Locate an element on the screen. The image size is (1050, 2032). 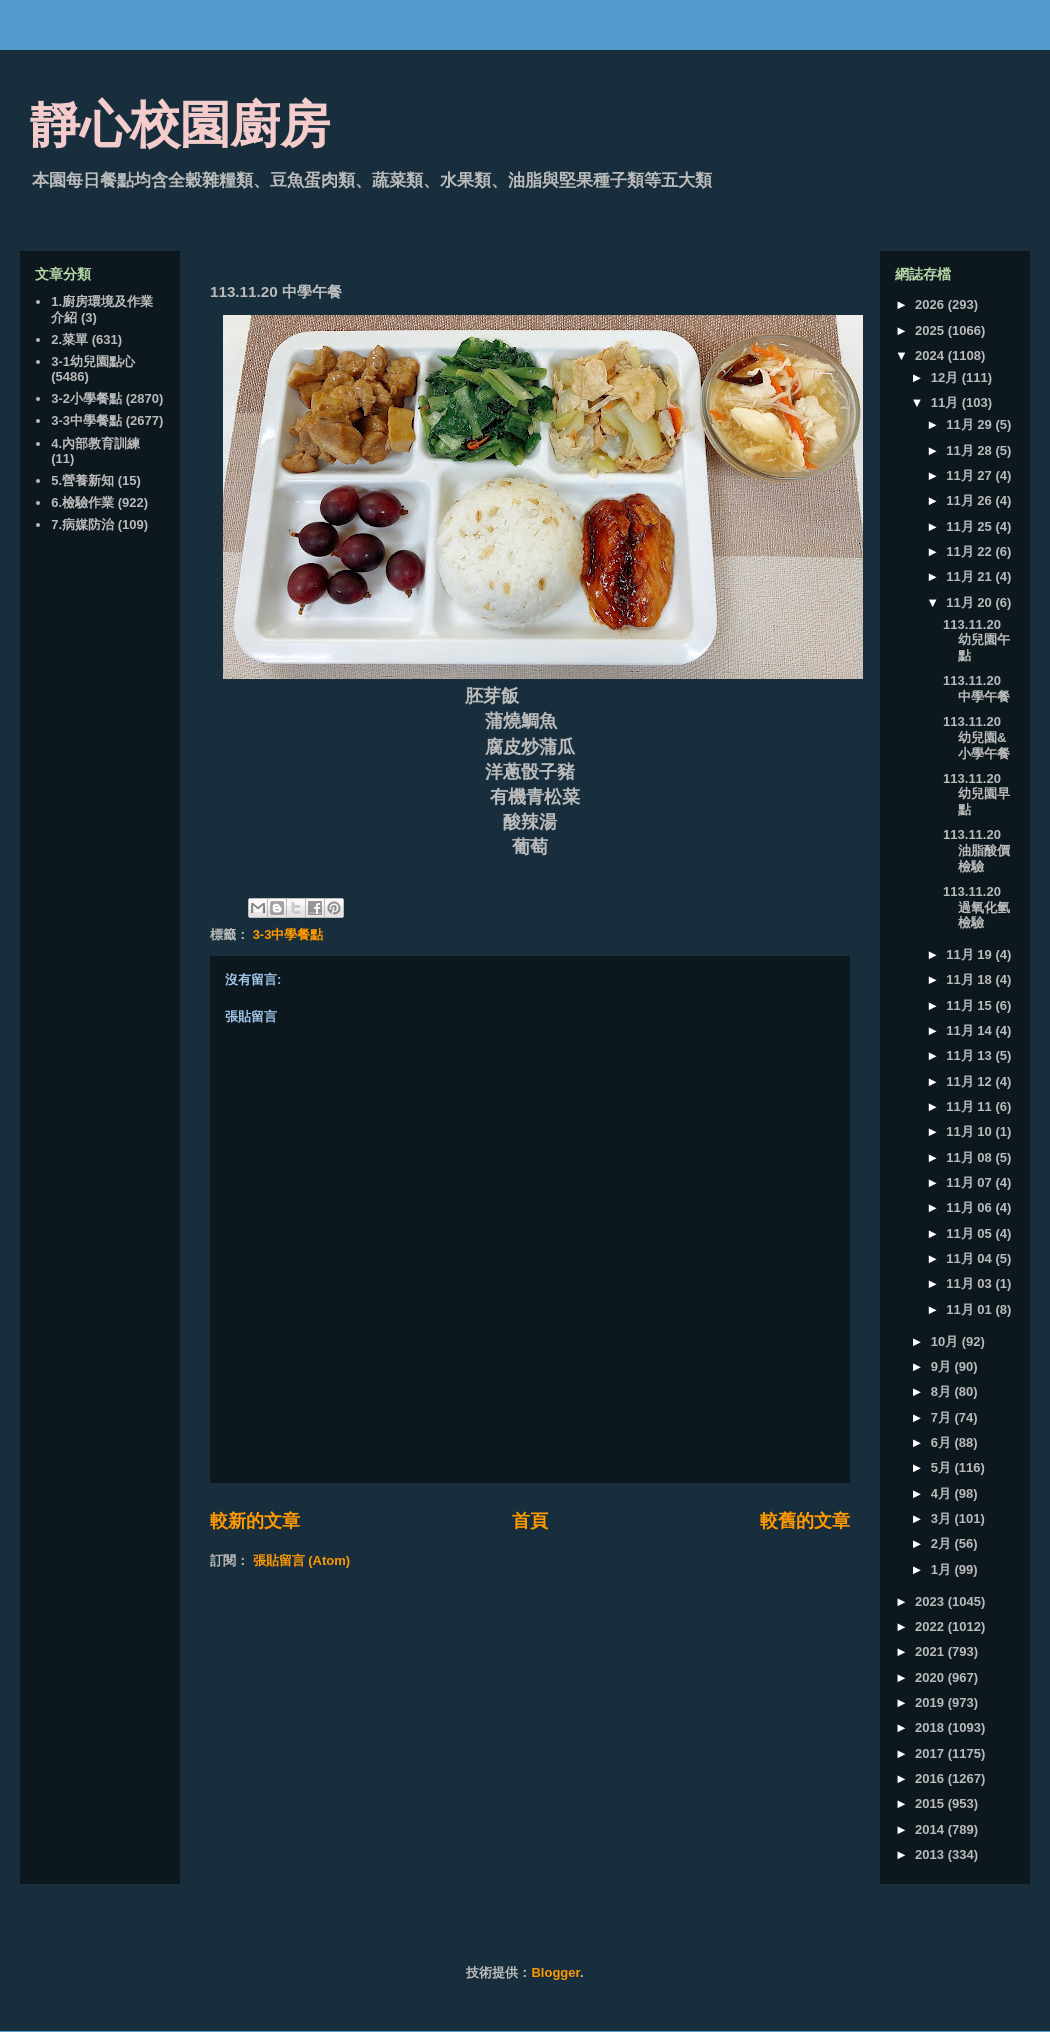
113.11.20 過氧化氫檢驗 is located at coordinates (976, 907).